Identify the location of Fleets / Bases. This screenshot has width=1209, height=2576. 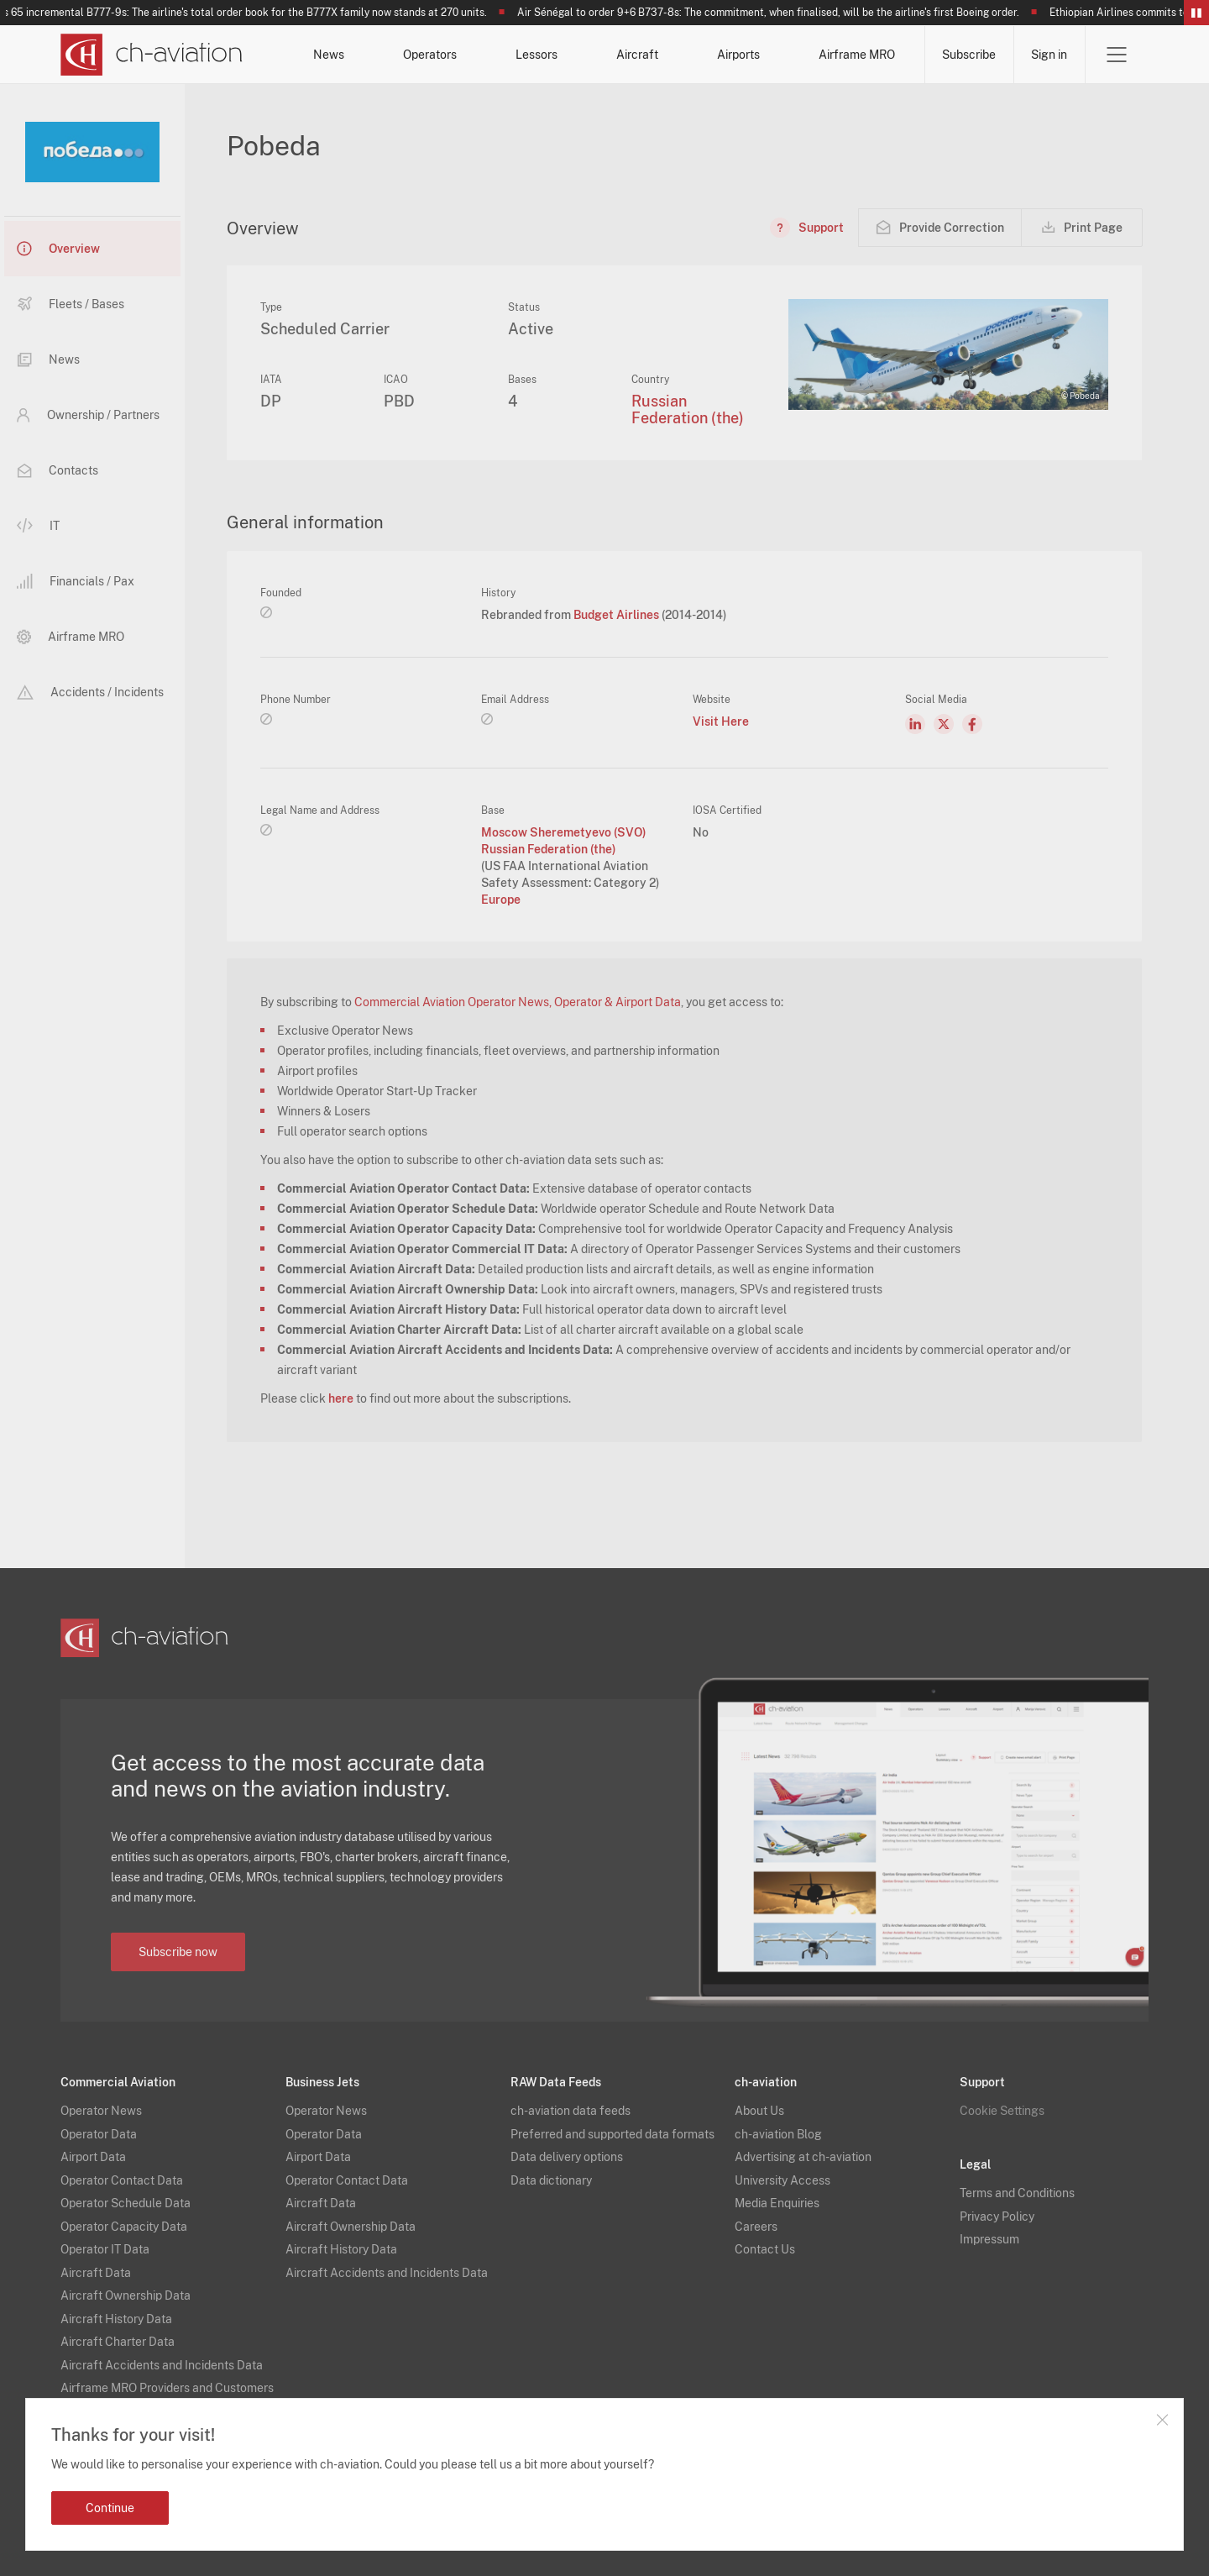
(70, 304).